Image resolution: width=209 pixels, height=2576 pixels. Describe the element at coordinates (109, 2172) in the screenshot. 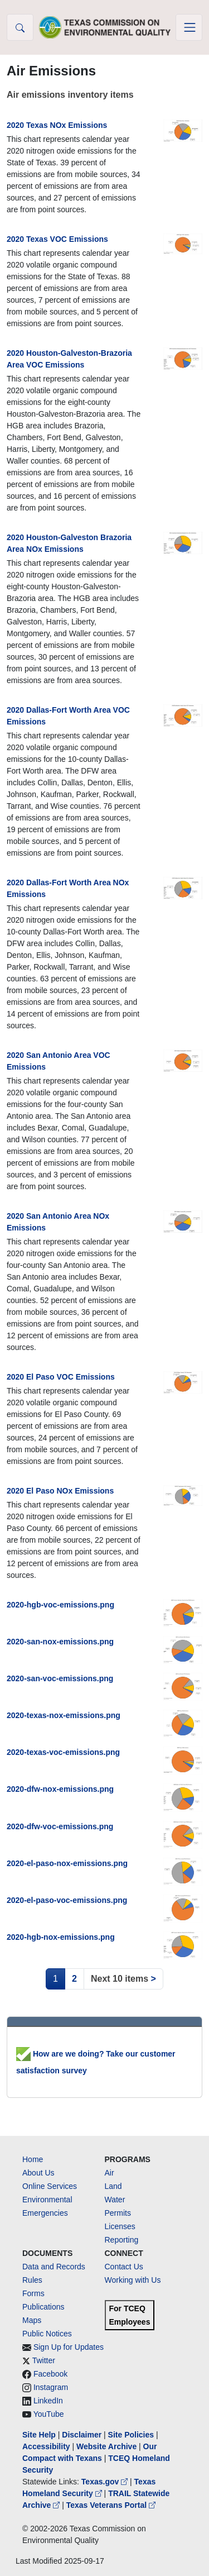

I see `Air` at that location.